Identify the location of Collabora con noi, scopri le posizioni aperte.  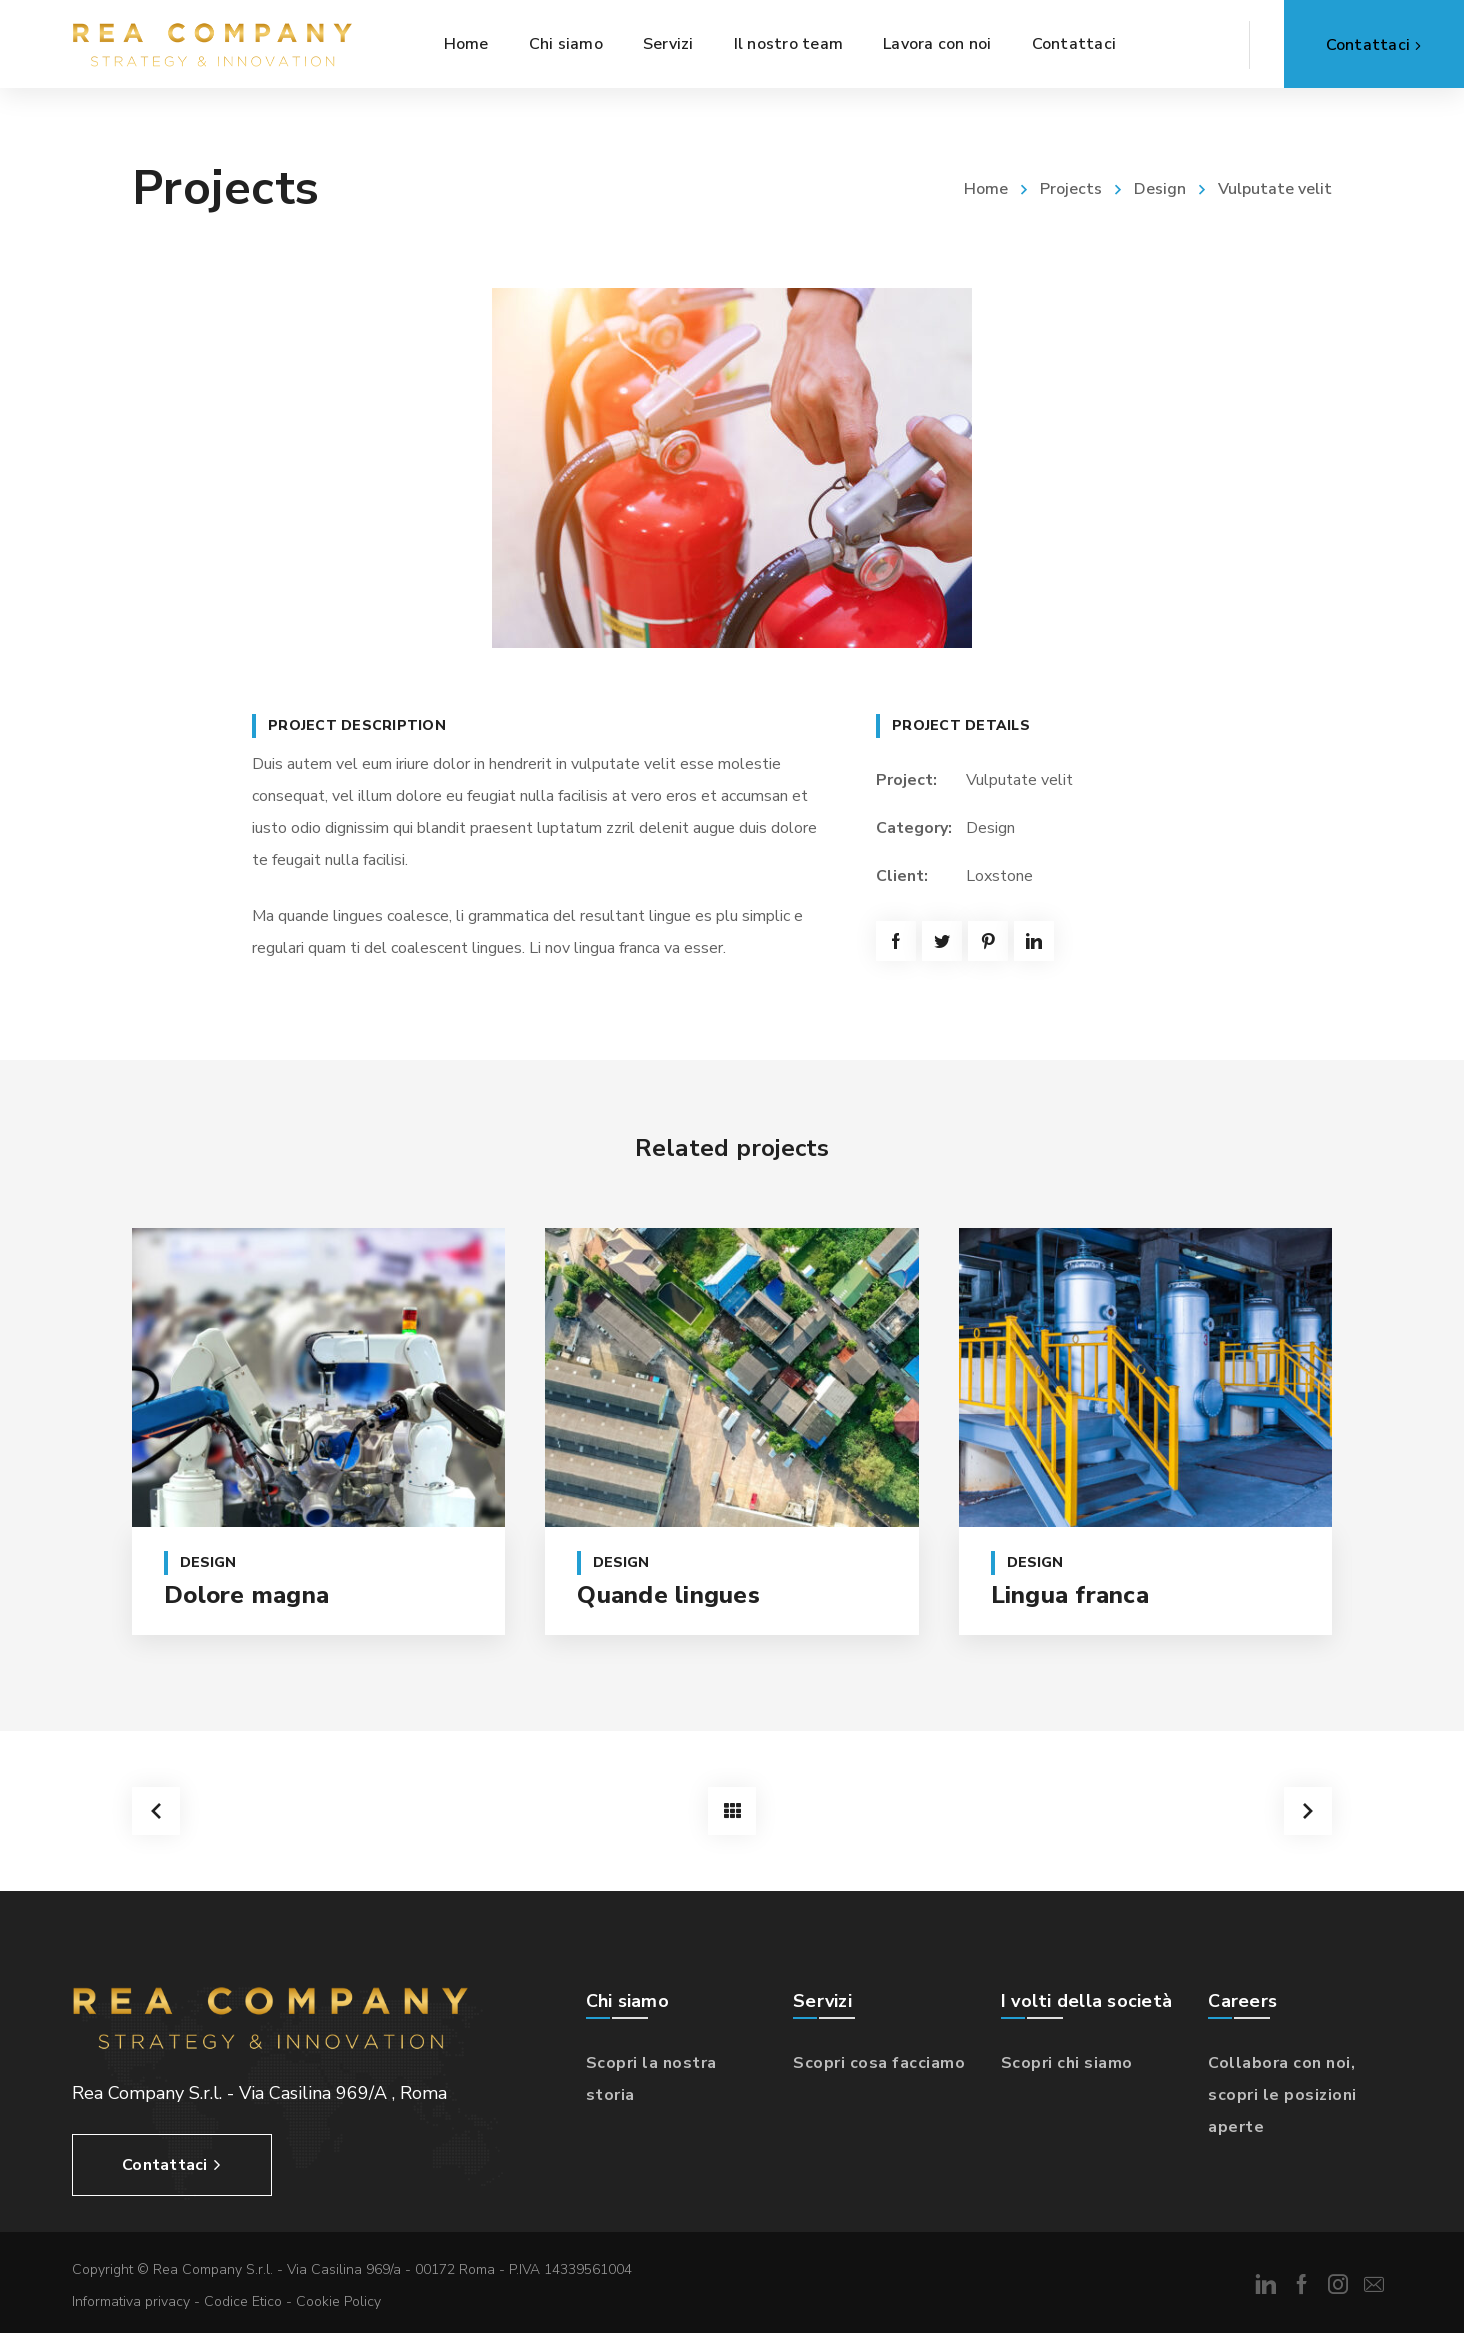
(1282, 2095).